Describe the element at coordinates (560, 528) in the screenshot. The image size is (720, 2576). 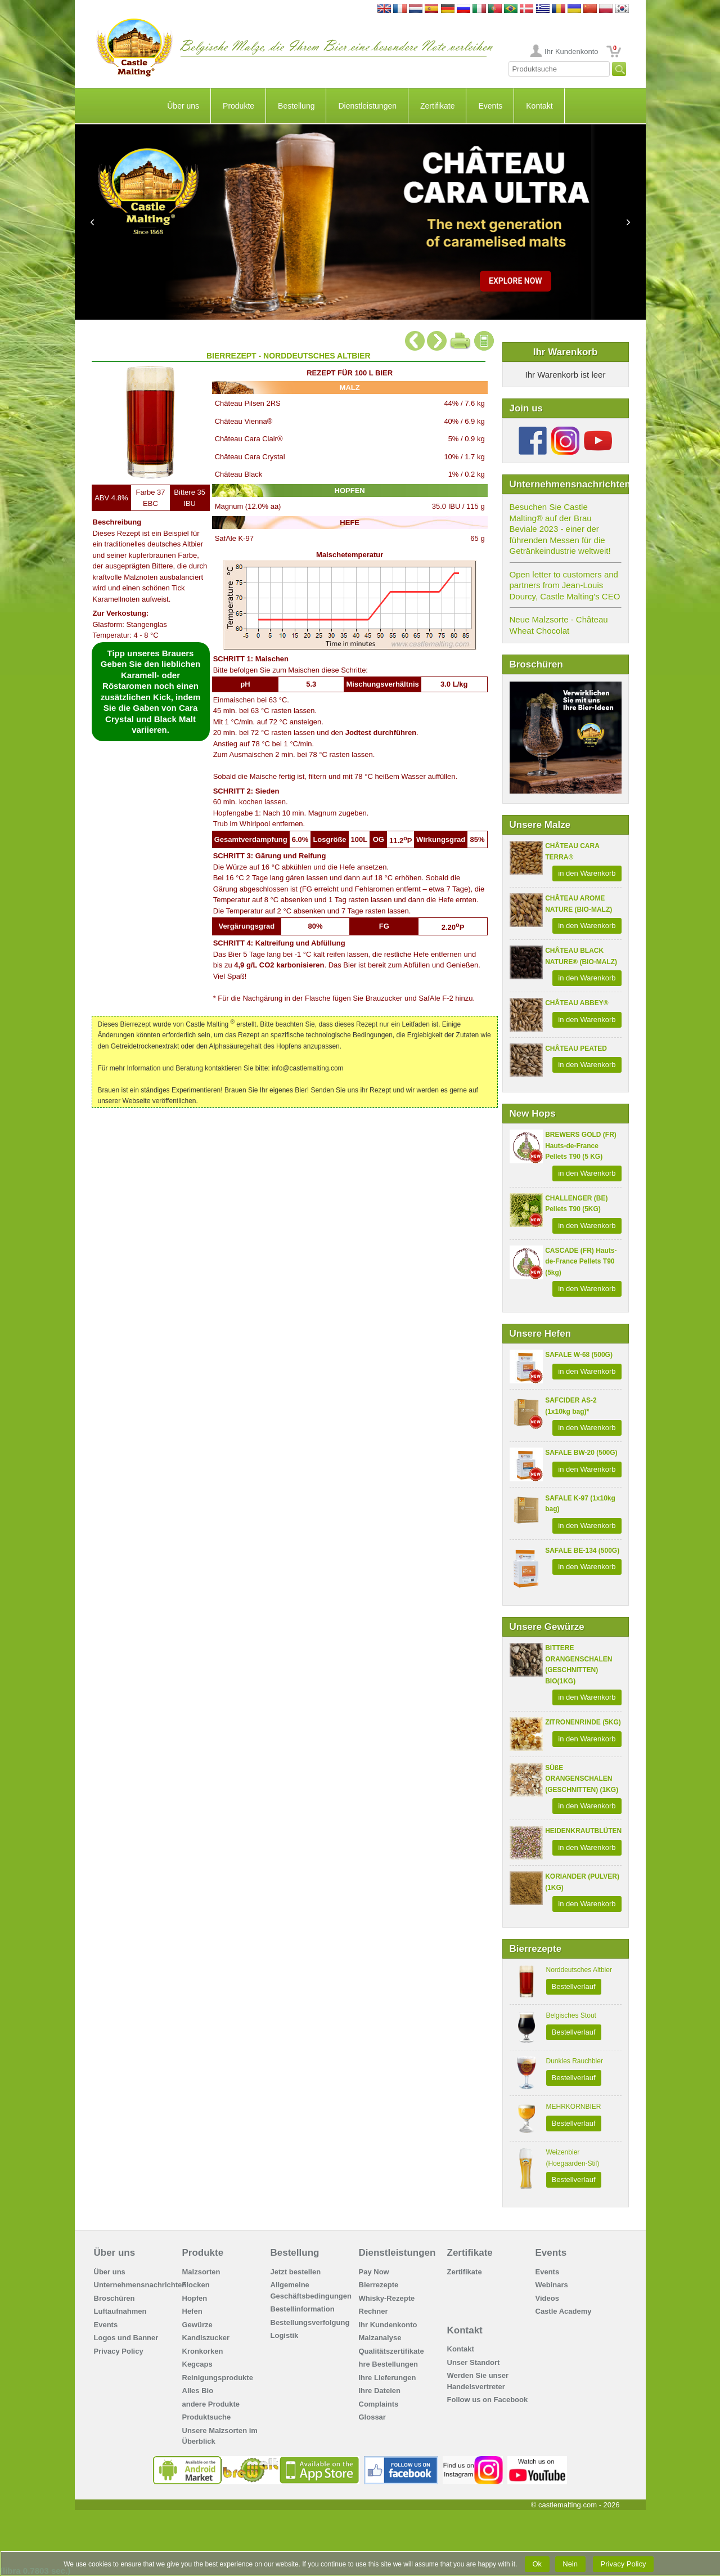
I see `Besuchen Sie Castle Malting® auf der Brau Beviale 2023 - einer der führenden Messen für die Getränkeindustrie weltweit!` at that location.